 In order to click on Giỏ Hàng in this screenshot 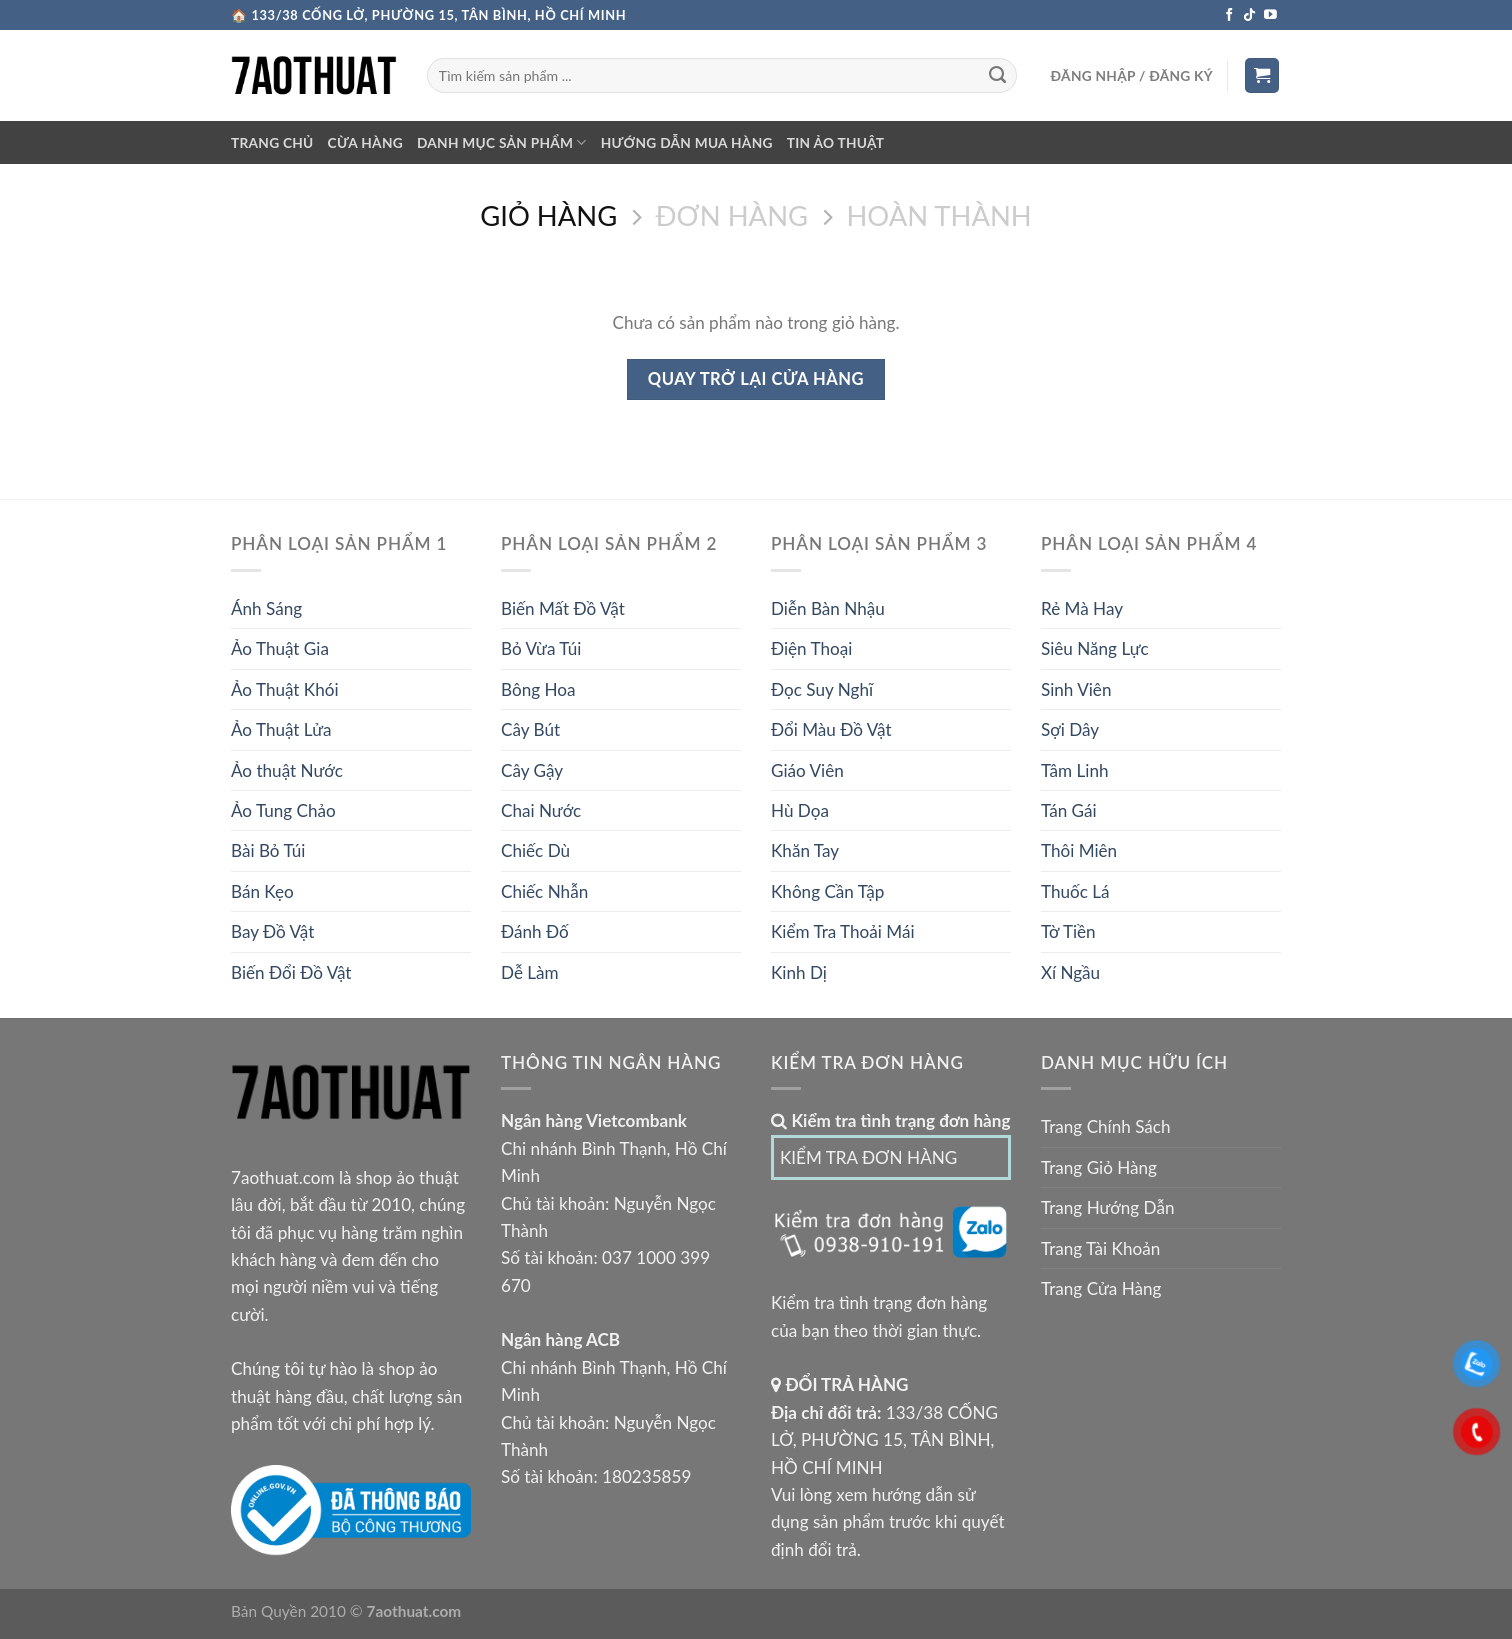, I will do `click(548, 216)`.